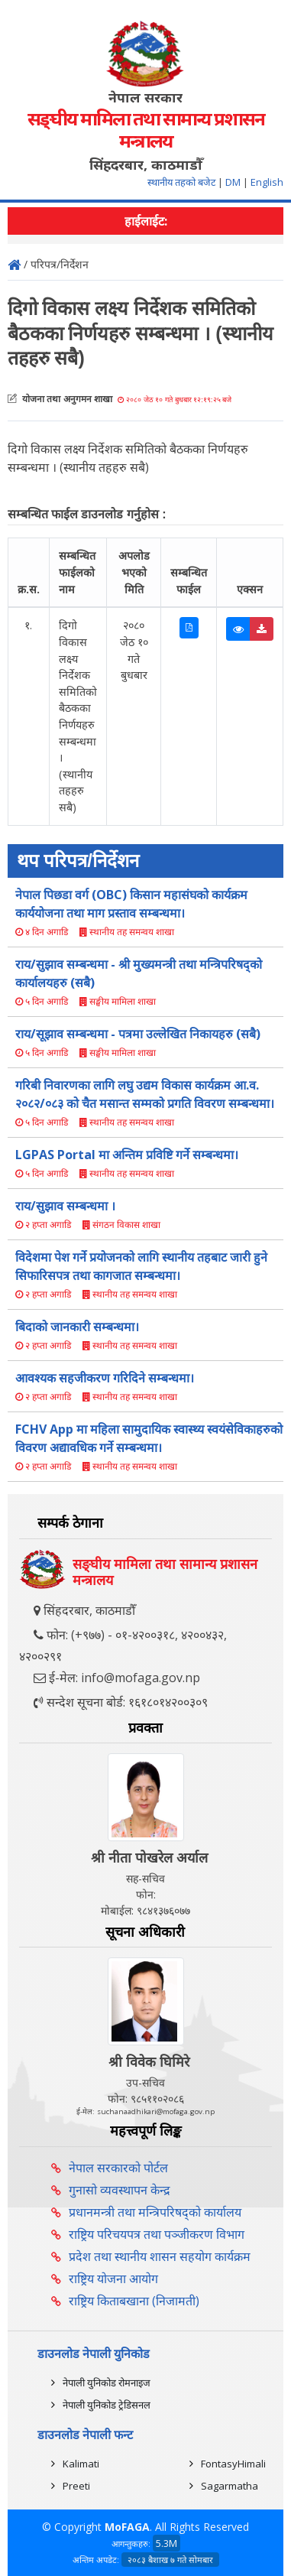 The width and height of the screenshot is (291, 2576). I want to click on गुनासो व्यवस्थापन केन्द्र, so click(119, 2189).